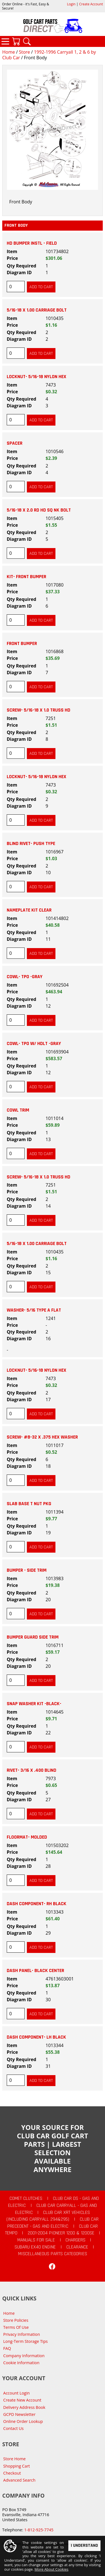 This screenshot has height=2576, width=105. What do you see at coordinates (16, 2466) in the screenshot?
I see `Shopping Cart` at bounding box center [16, 2466].